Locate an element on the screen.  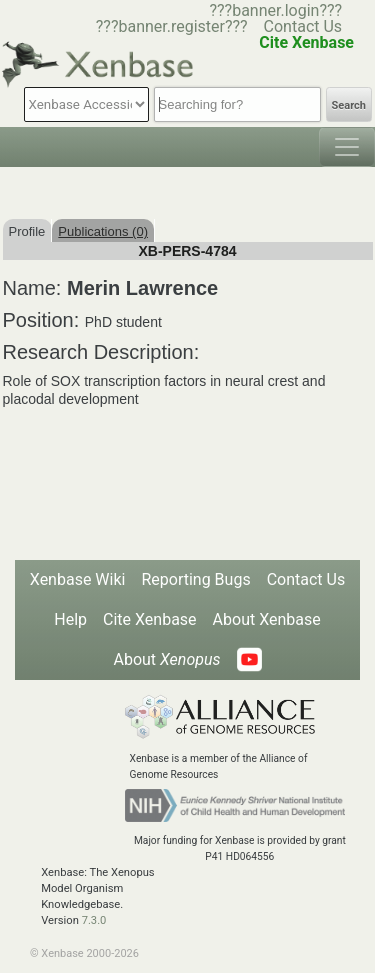
7.3.0 is located at coordinates (94, 920).